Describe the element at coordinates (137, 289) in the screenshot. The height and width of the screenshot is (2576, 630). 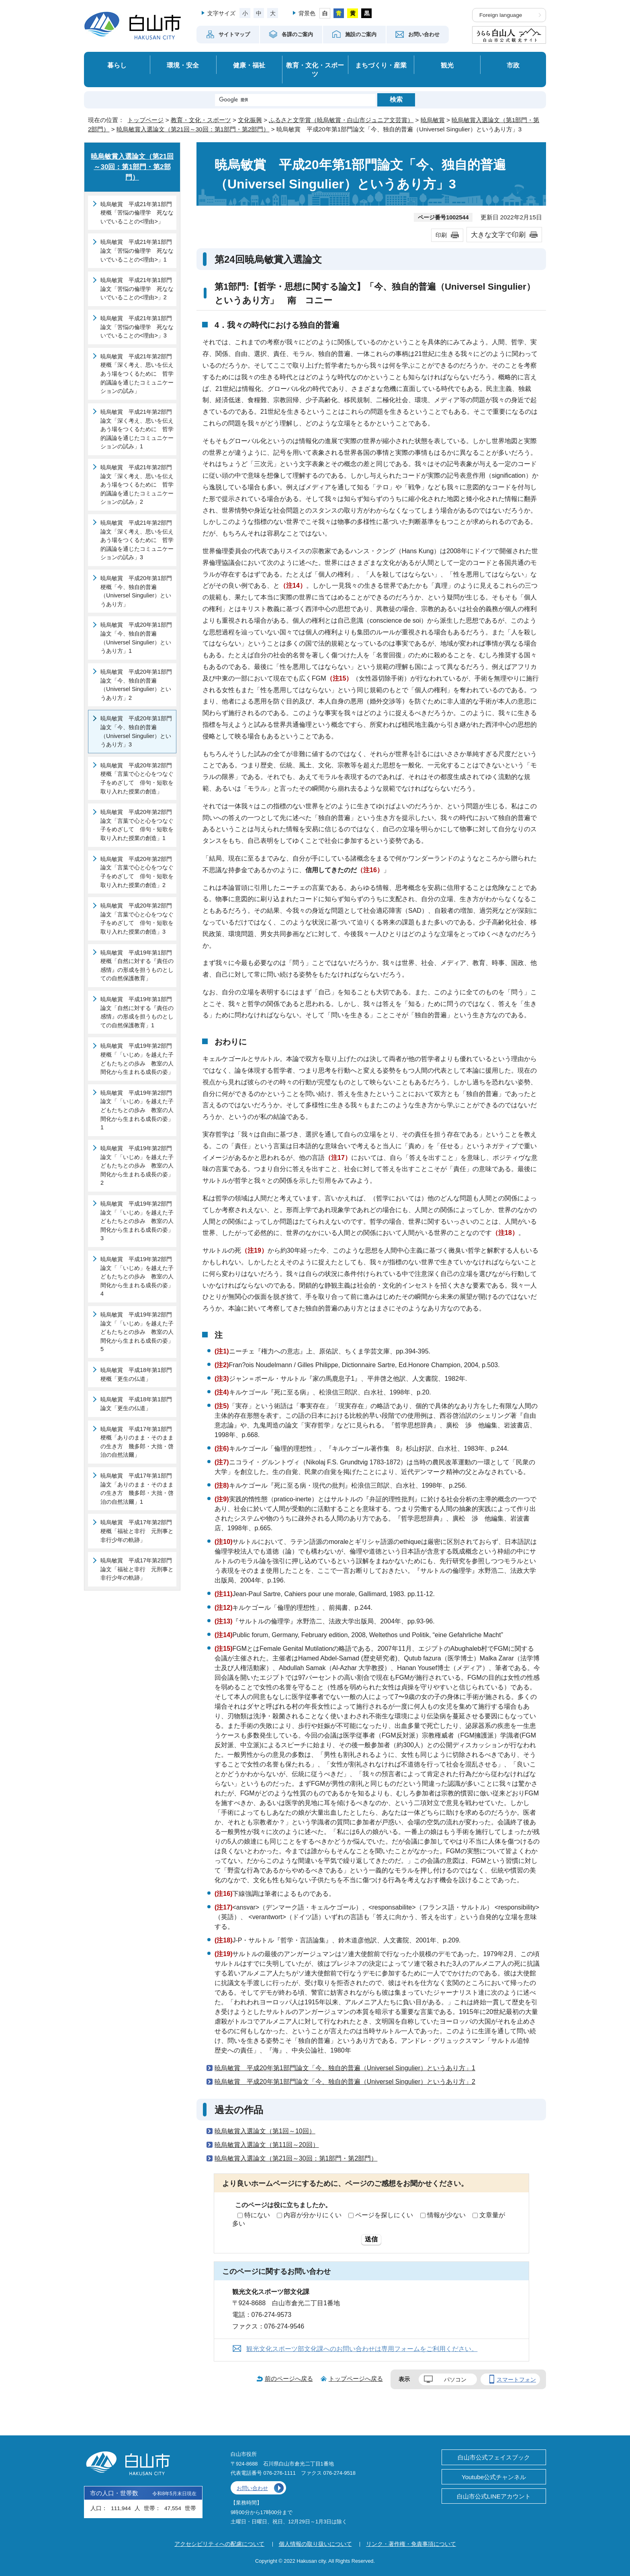
I see `暁烏敏賞 平成21年第1部門論文「苦悩の倫理学 死なないでいることの<理由>」2` at that location.